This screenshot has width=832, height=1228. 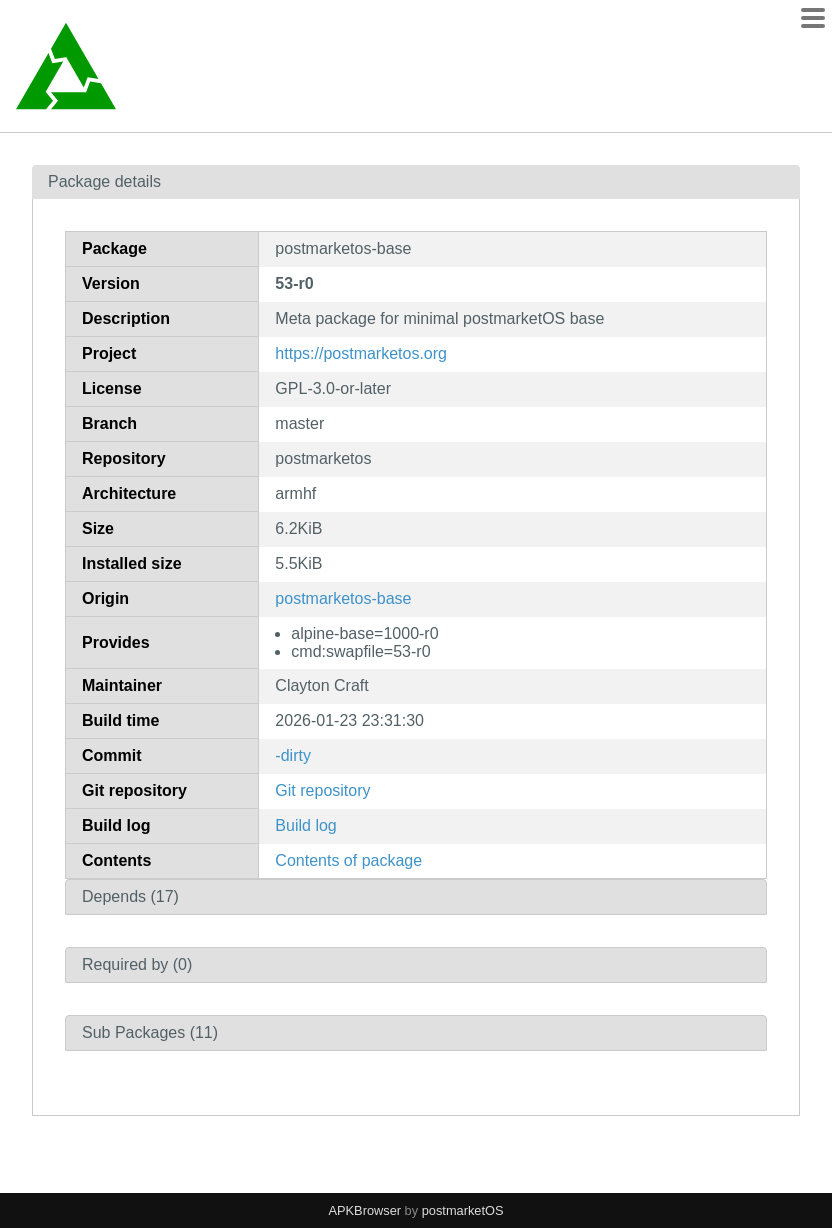 What do you see at coordinates (322, 790) in the screenshot?
I see `Git repository` at bounding box center [322, 790].